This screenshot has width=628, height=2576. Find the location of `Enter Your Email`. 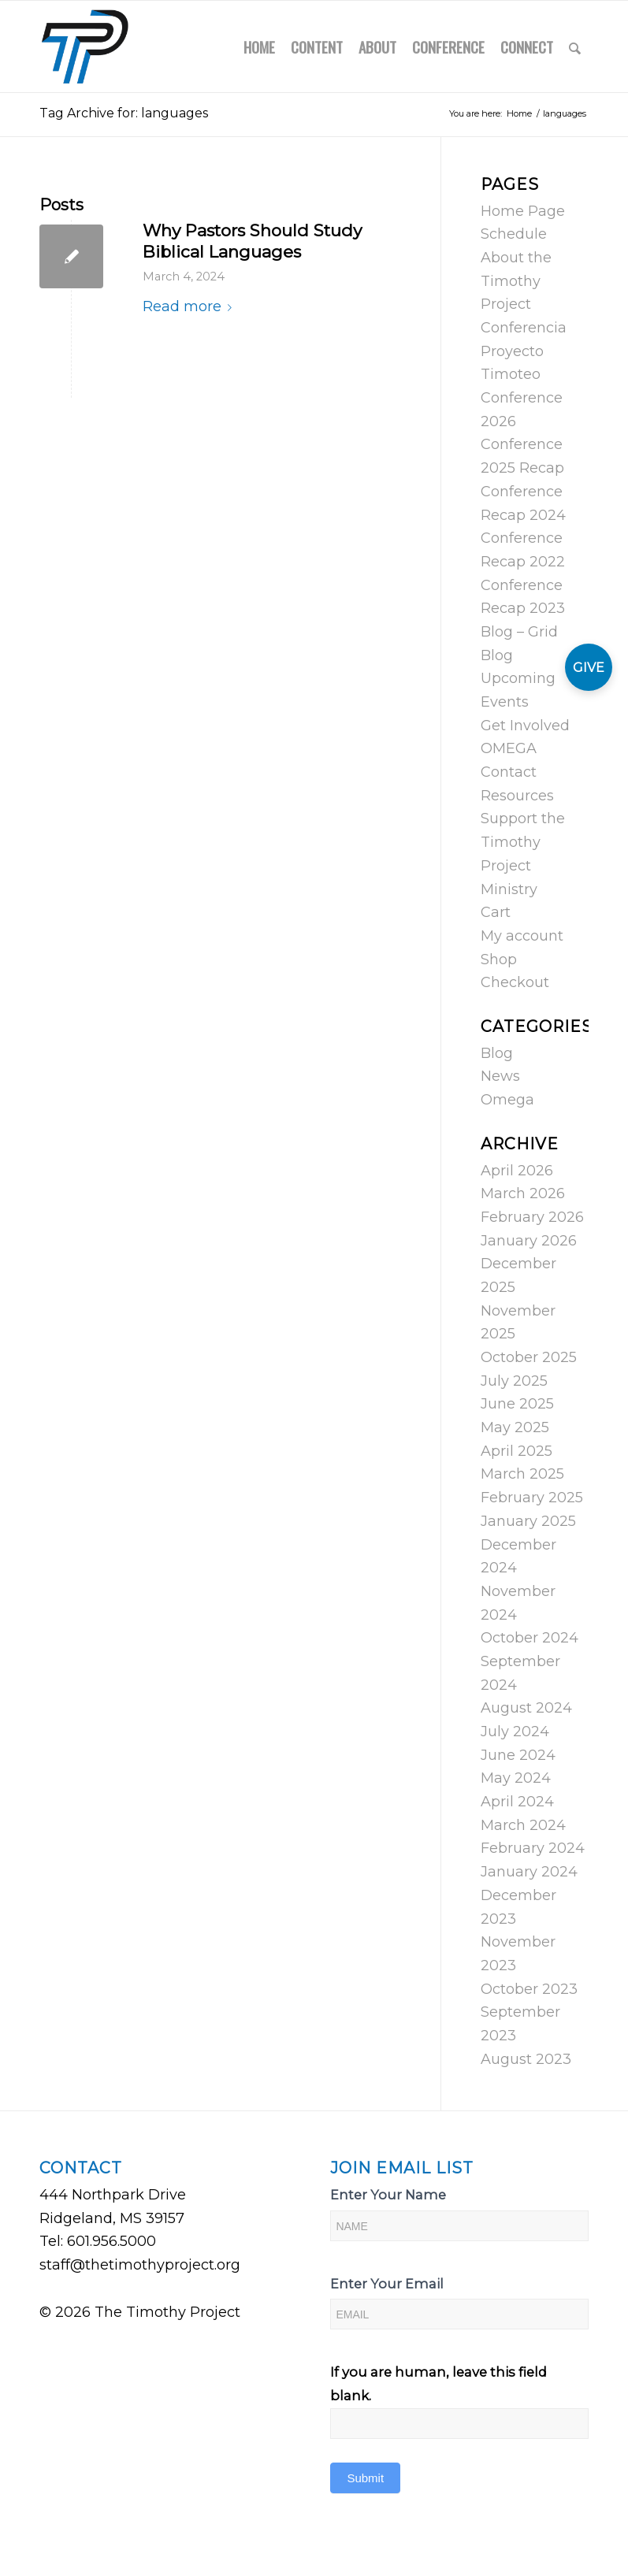

Enter Your Email is located at coordinates (387, 2284).